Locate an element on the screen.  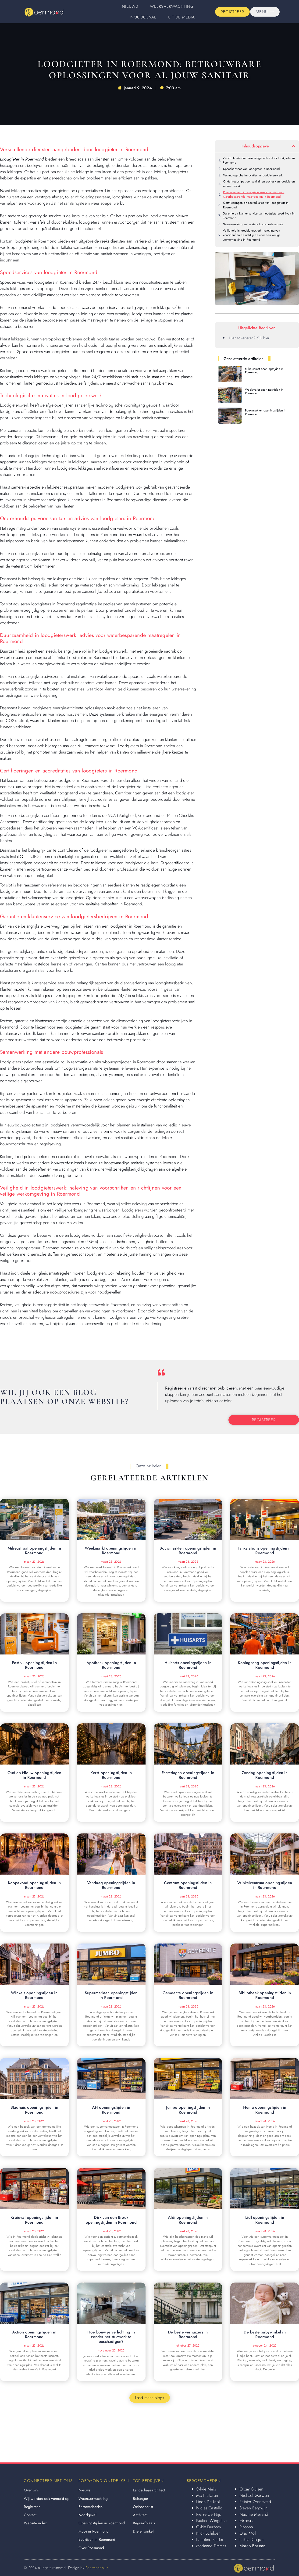
Openingstijden in Roermond is located at coordinates (101, 2523).